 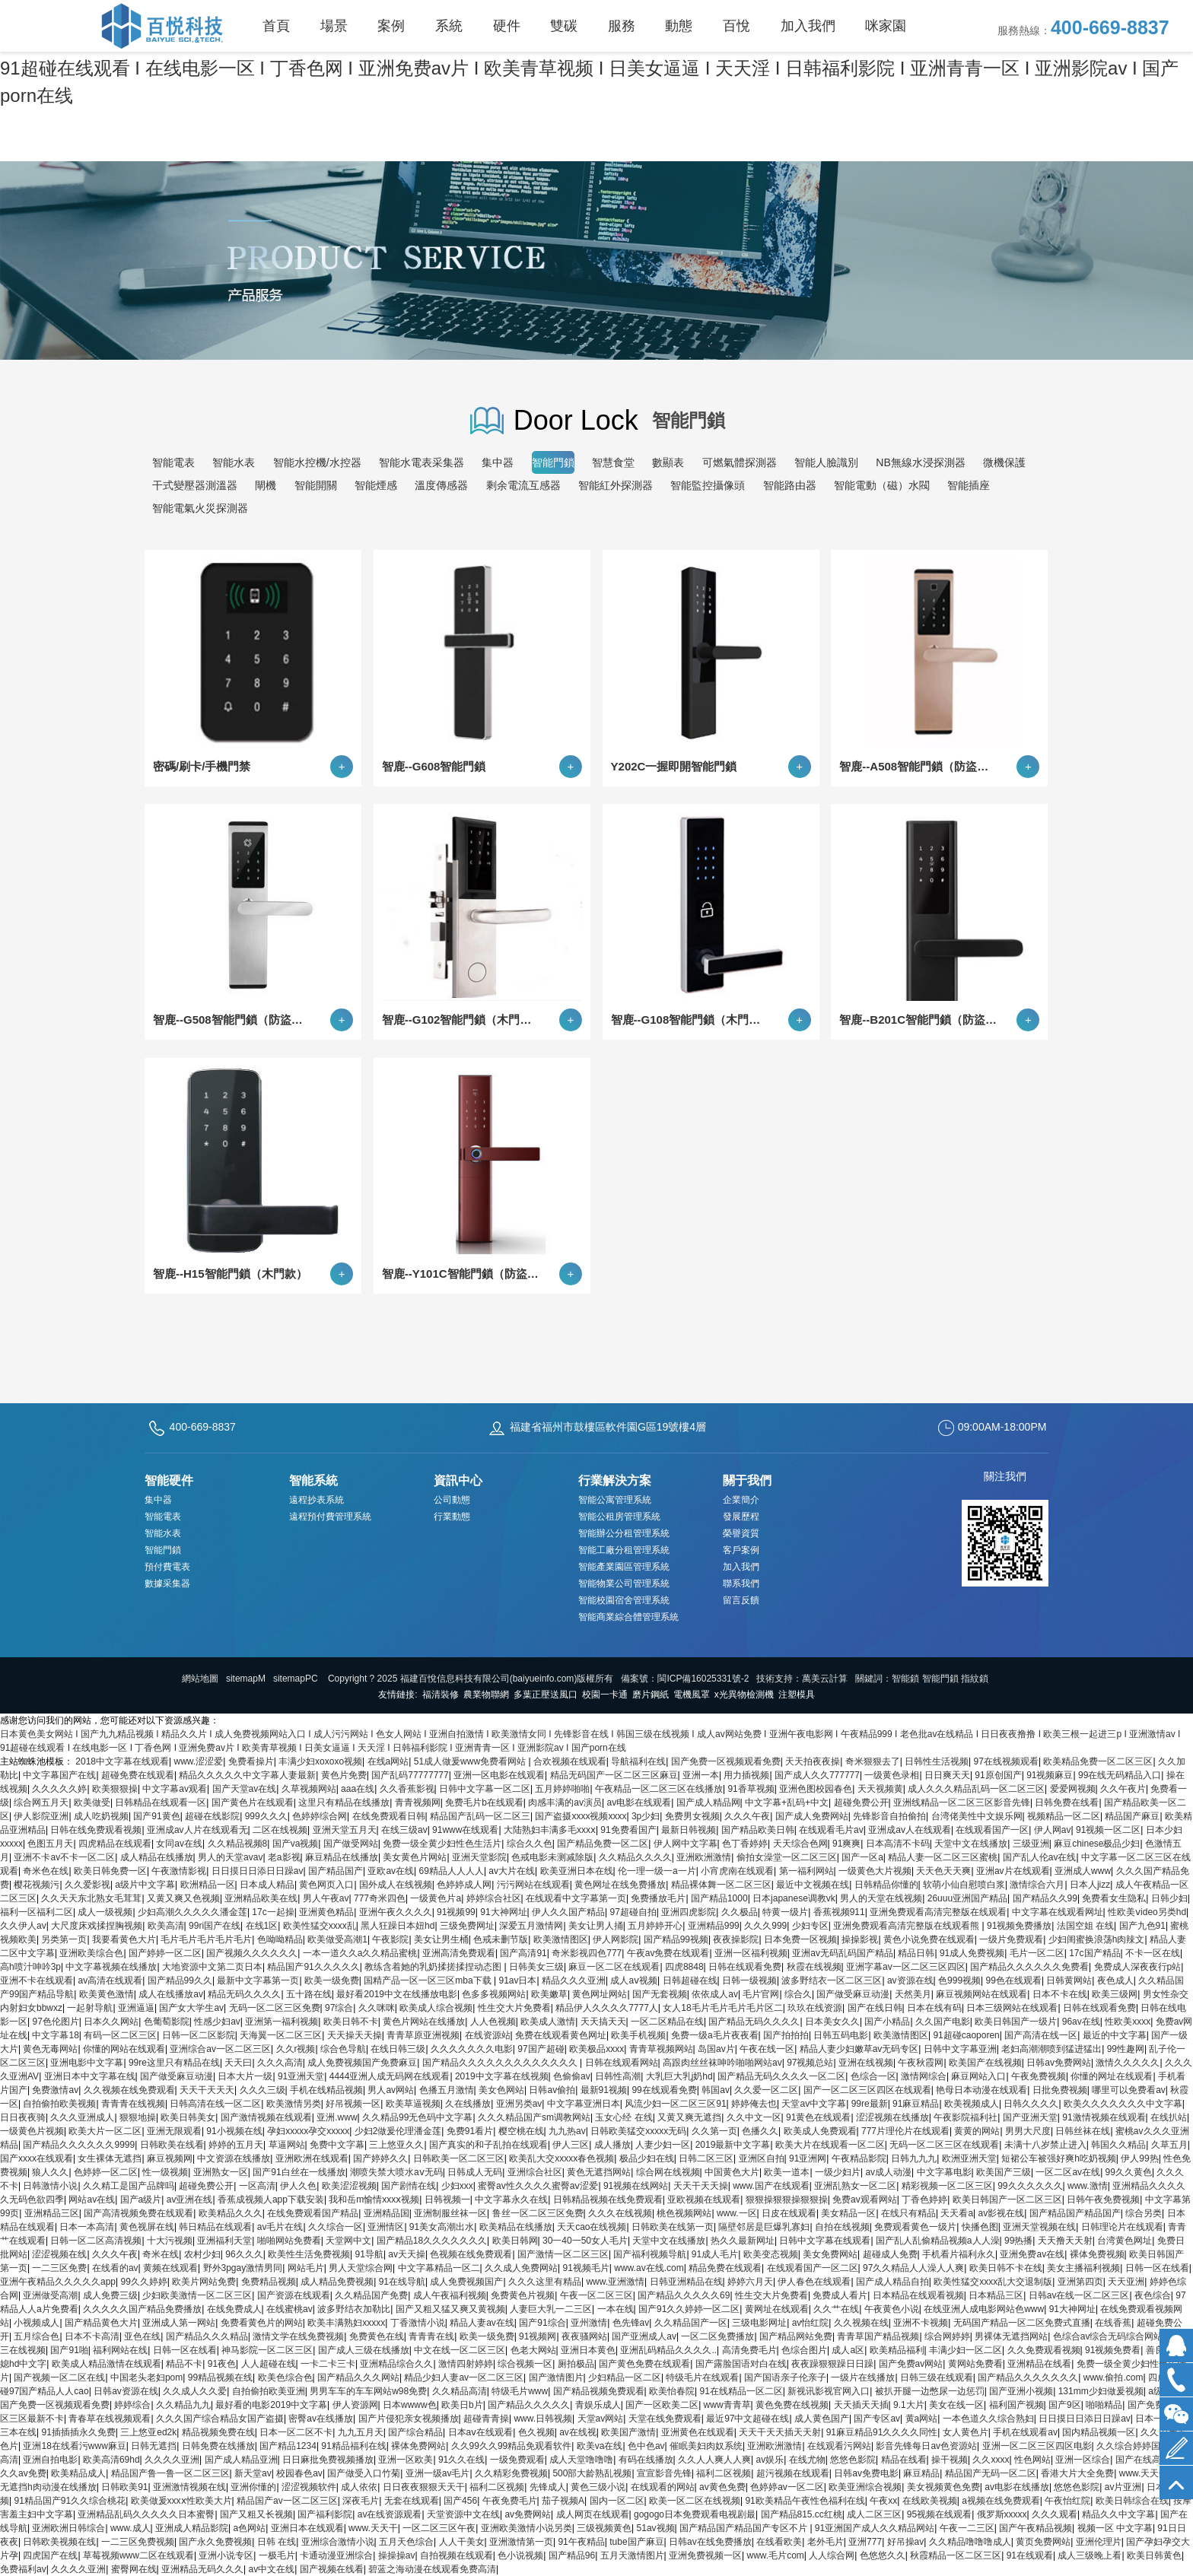 I want to click on 欧美性生活免费视频, so click(x=309, y=2254).